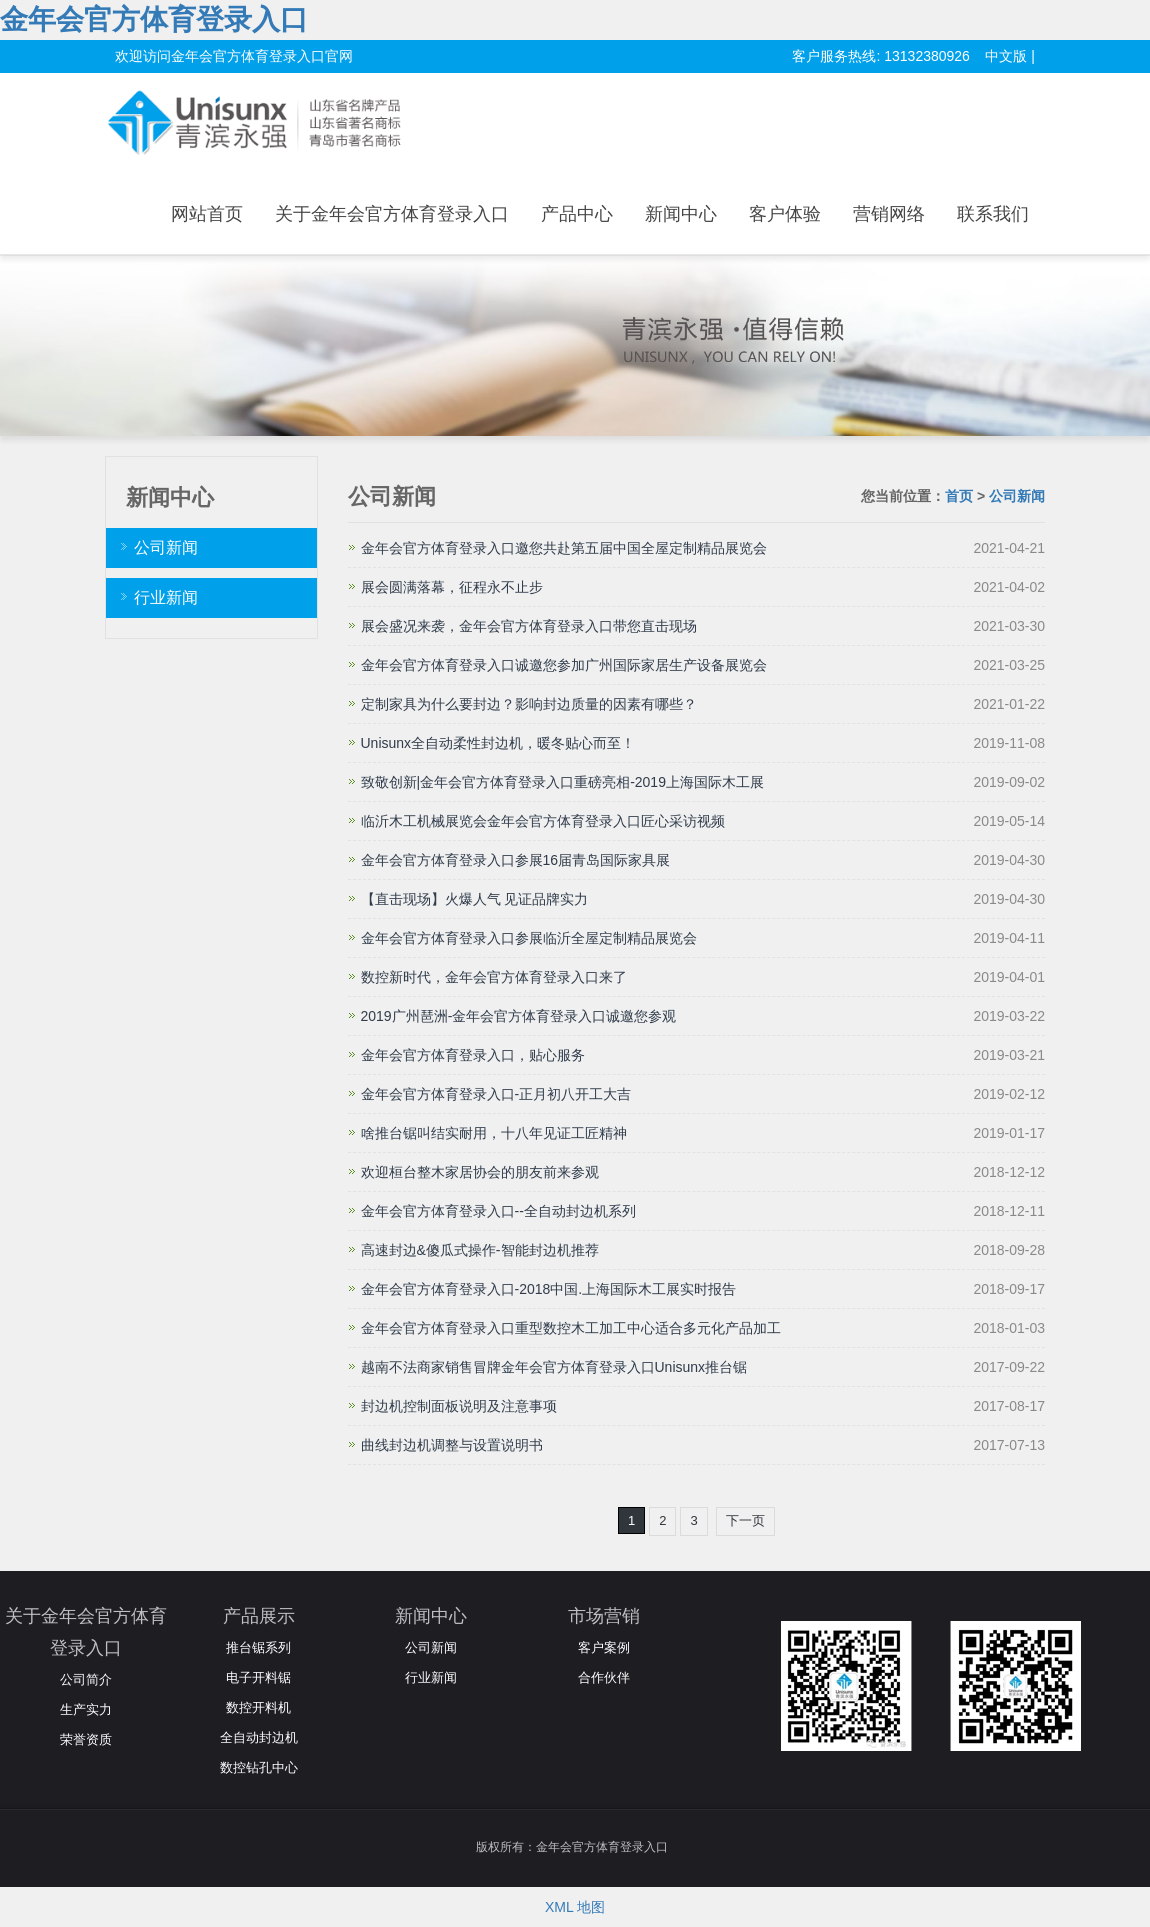 The width and height of the screenshot is (1150, 1927). I want to click on 金年会官方体育登录入口, so click(154, 19).